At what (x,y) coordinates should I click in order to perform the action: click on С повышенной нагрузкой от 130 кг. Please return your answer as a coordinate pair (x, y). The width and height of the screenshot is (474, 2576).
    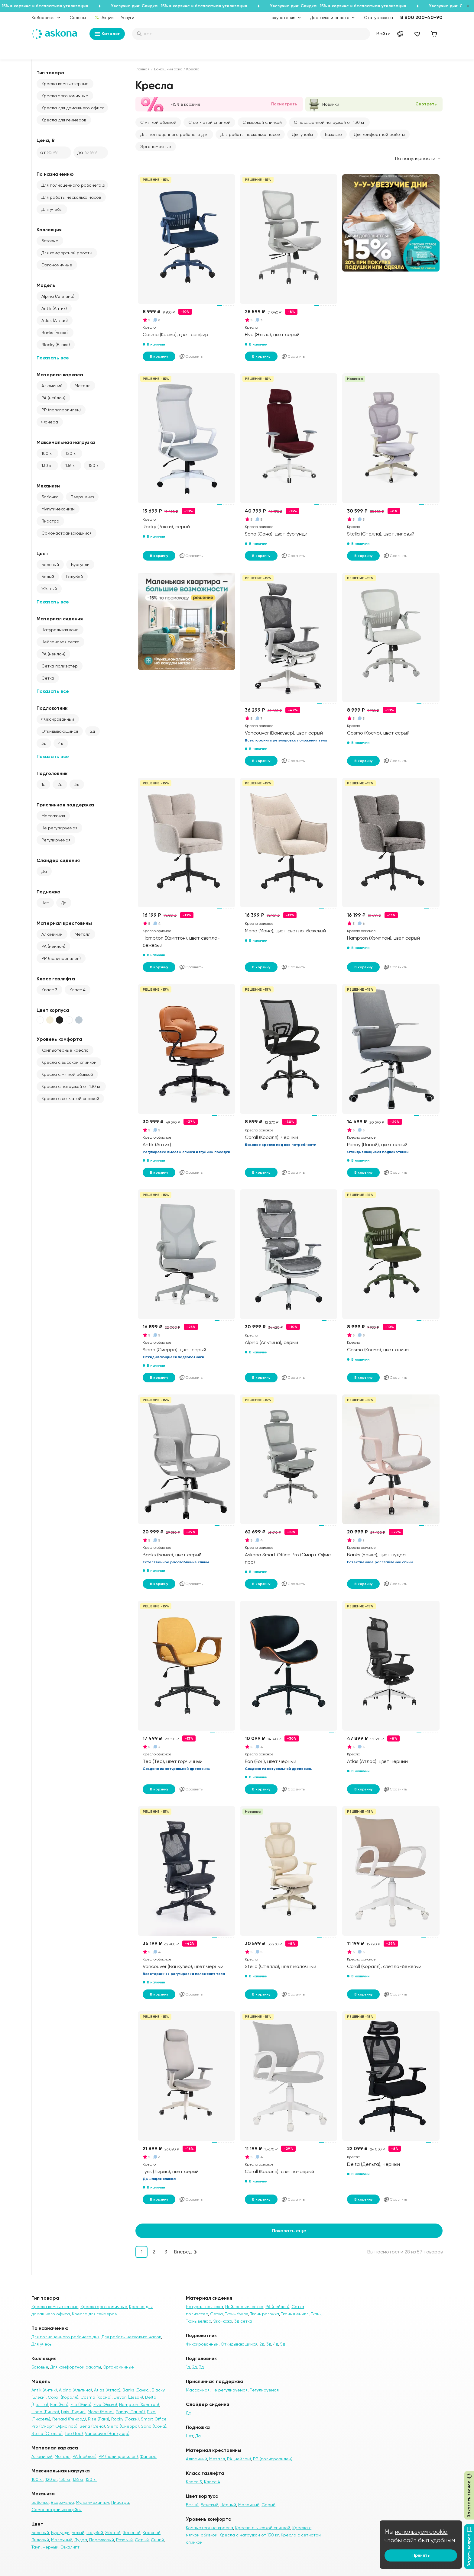
    Looking at the image, I should click on (329, 122).